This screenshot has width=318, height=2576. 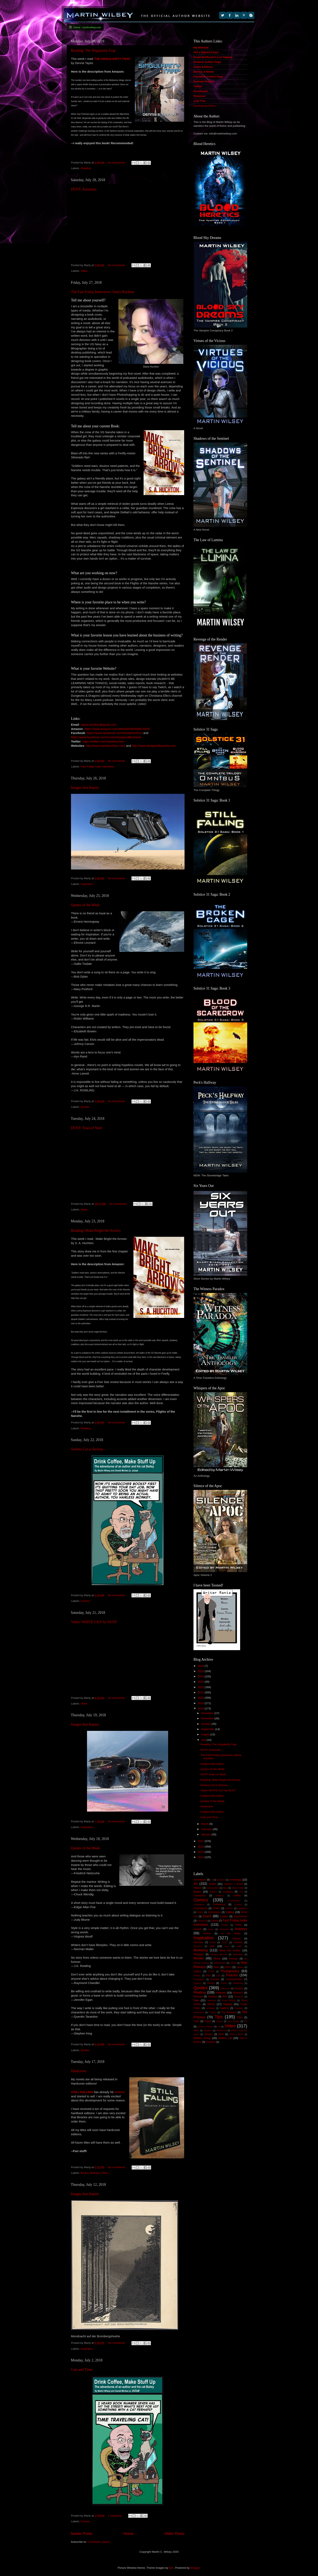 What do you see at coordinates (201, 1671) in the screenshot?
I see `2025` at bounding box center [201, 1671].